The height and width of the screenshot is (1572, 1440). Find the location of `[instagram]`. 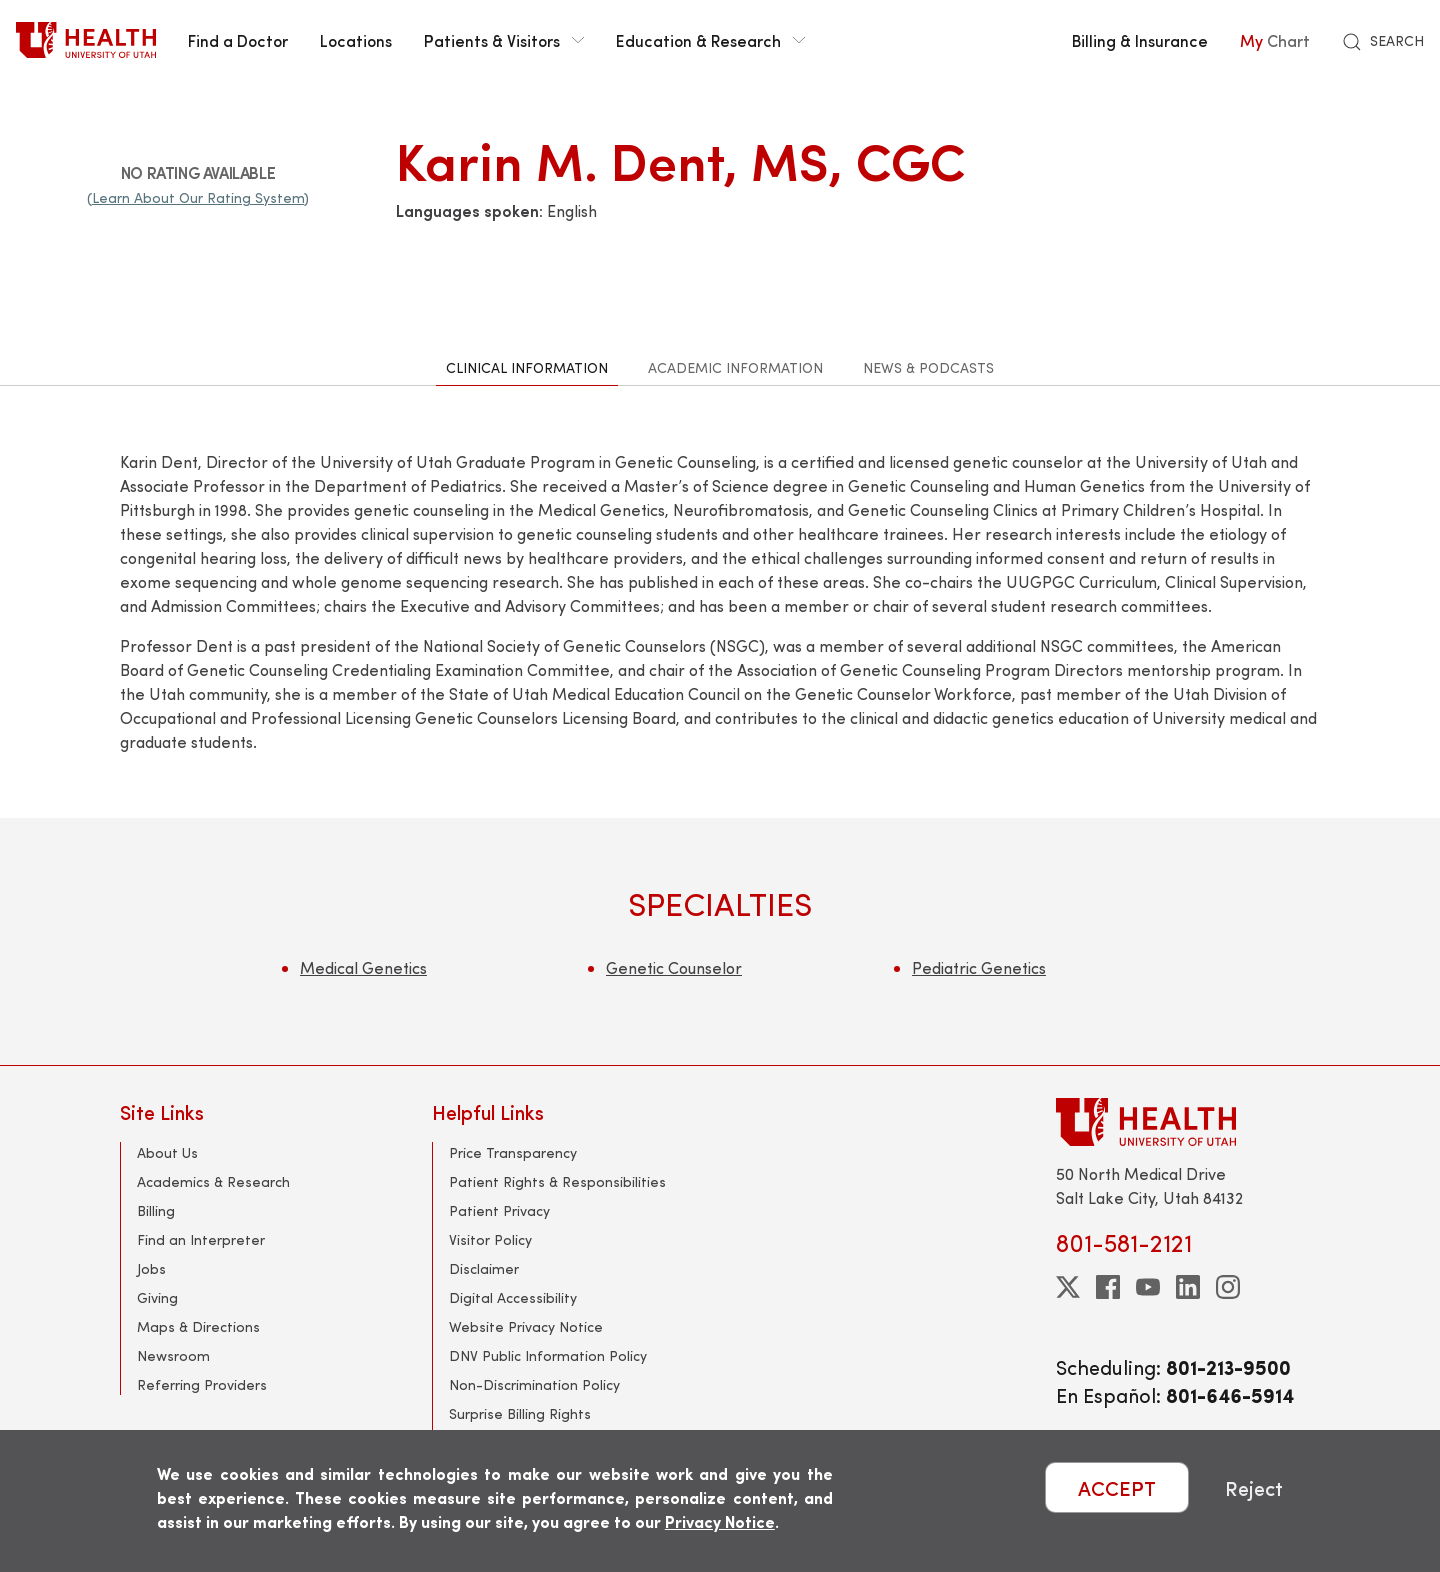

[instagram] is located at coordinates (1228, 1287).